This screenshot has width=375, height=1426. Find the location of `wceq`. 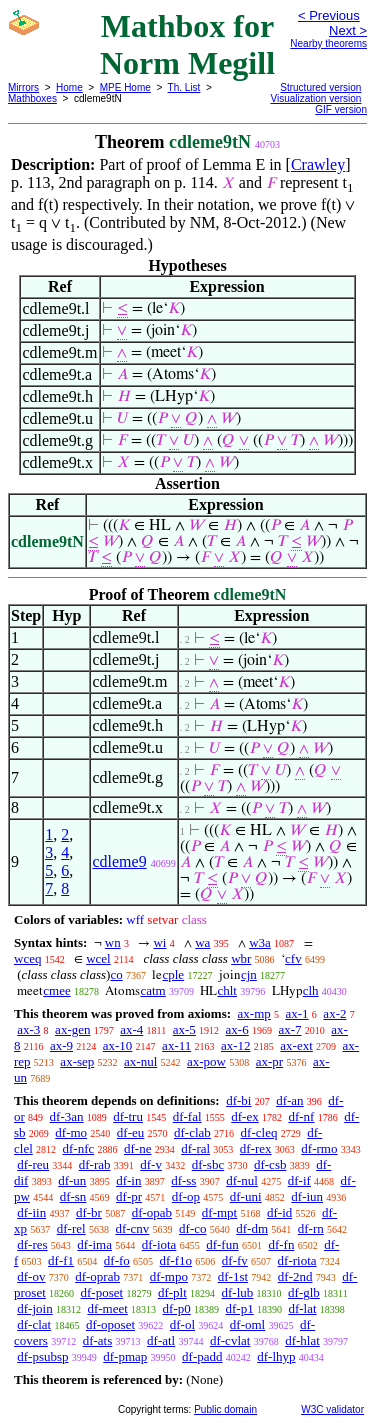

wceq is located at coordinates (27, 958).